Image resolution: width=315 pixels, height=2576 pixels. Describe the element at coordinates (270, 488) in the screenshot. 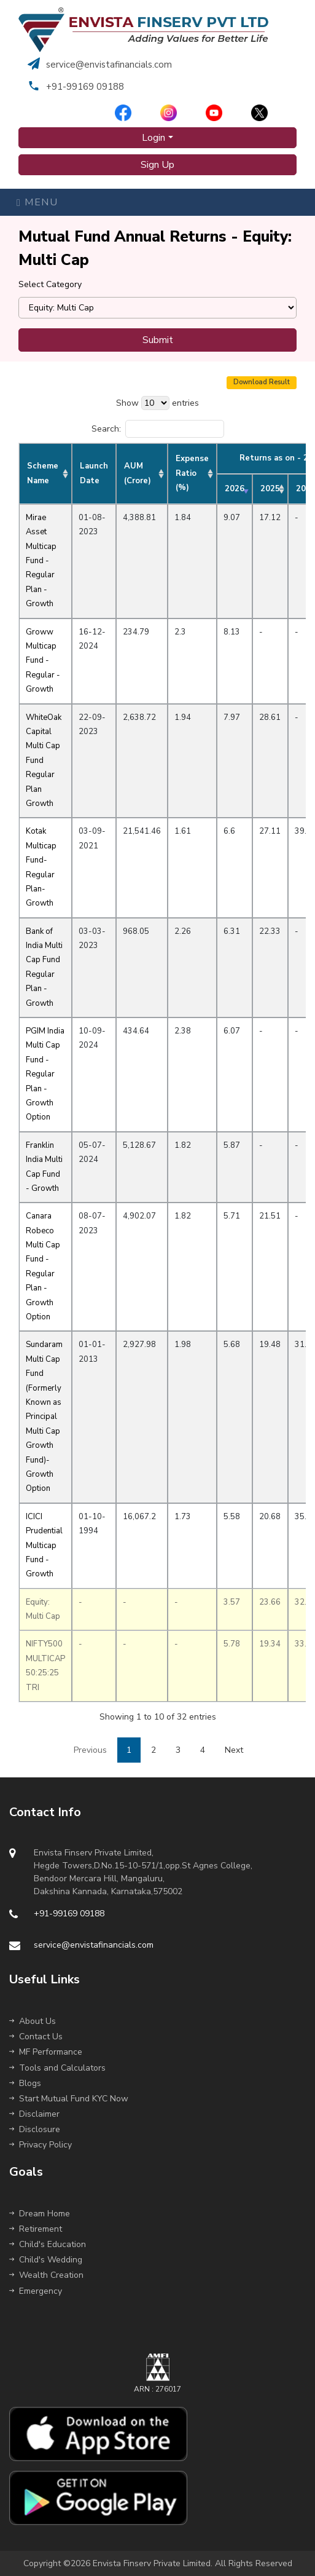

I see `2025 [2025: activate to sort column ascending]` at that location.